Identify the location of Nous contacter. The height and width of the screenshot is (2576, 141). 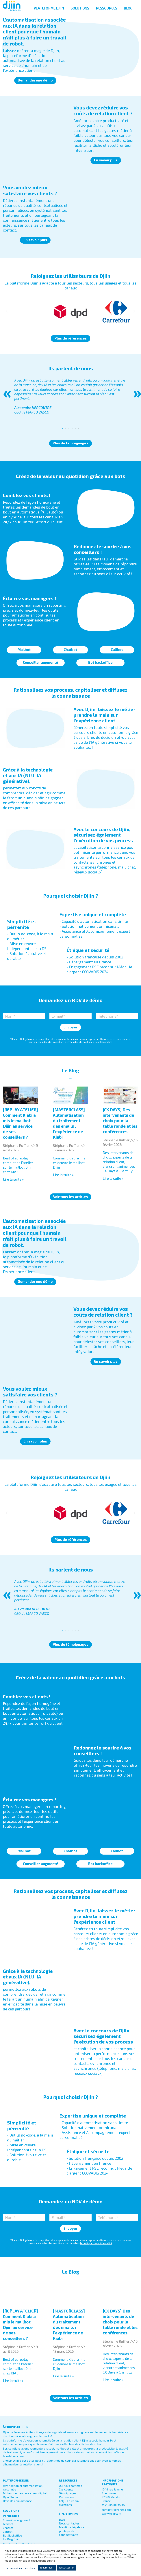
(69, 2524).